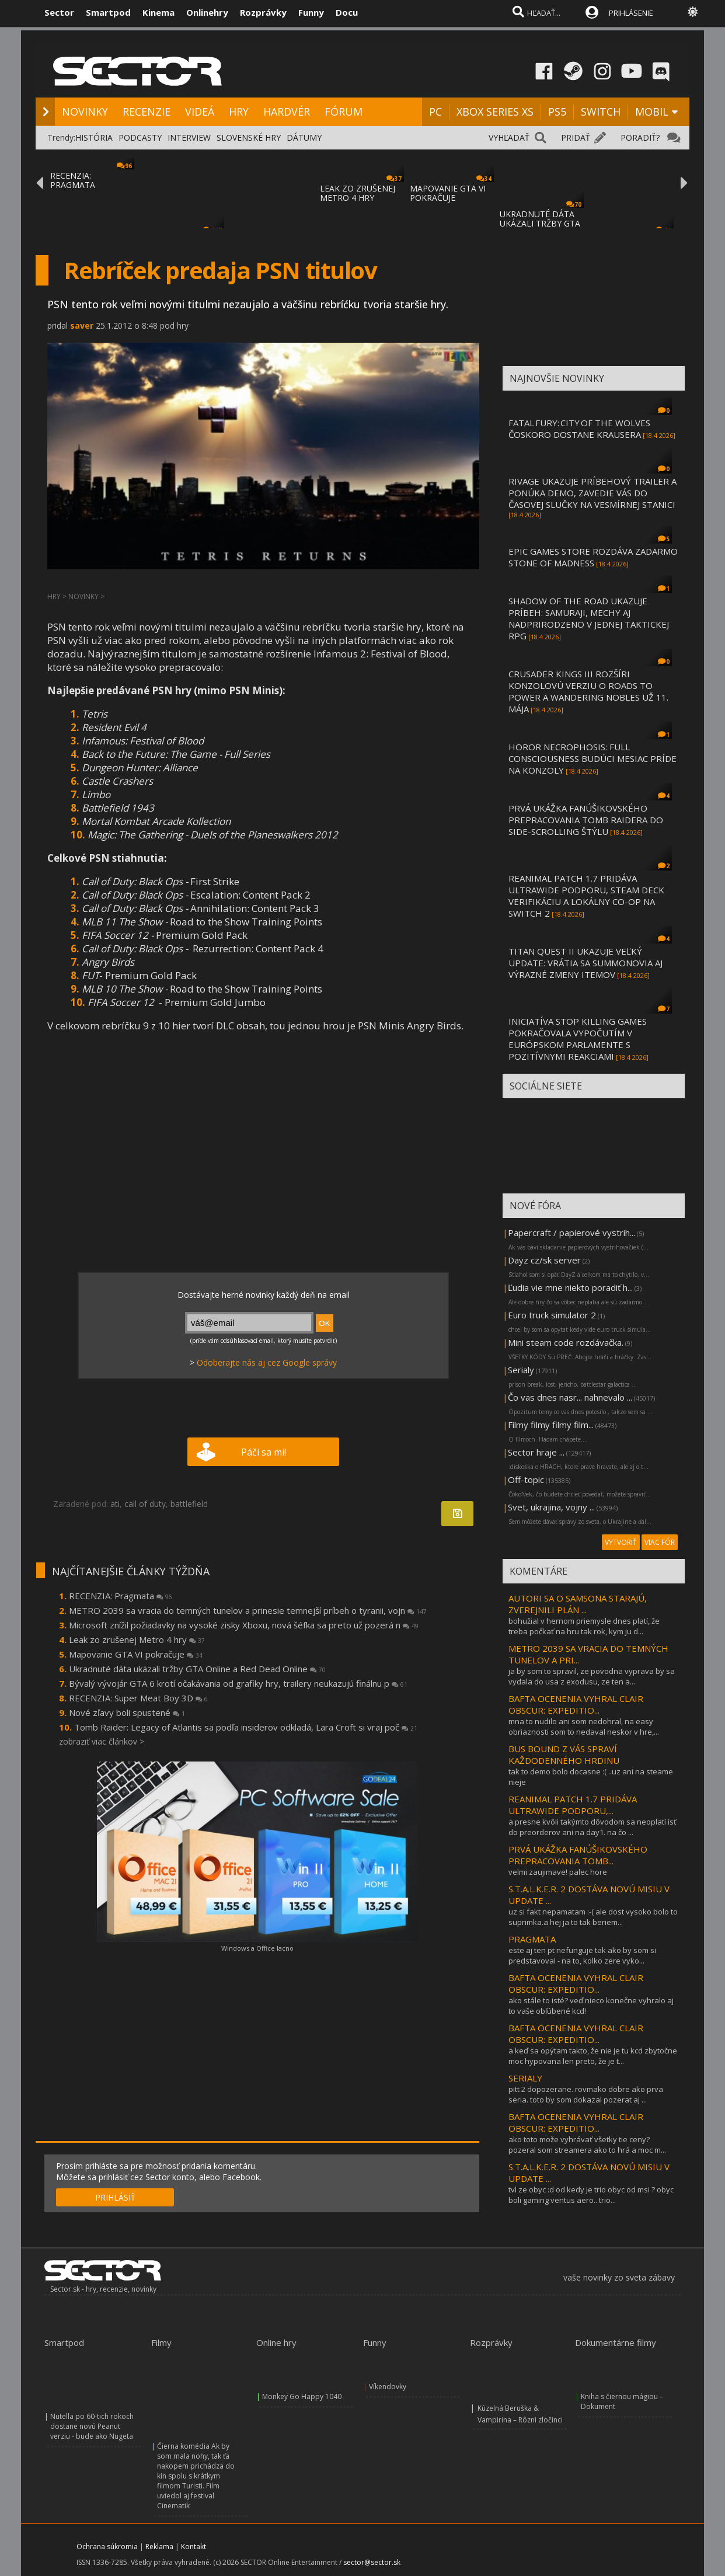 The width and height of the screenshot is (725, 2576). I want to click on sector@sector.sk, so click(371, 2562).